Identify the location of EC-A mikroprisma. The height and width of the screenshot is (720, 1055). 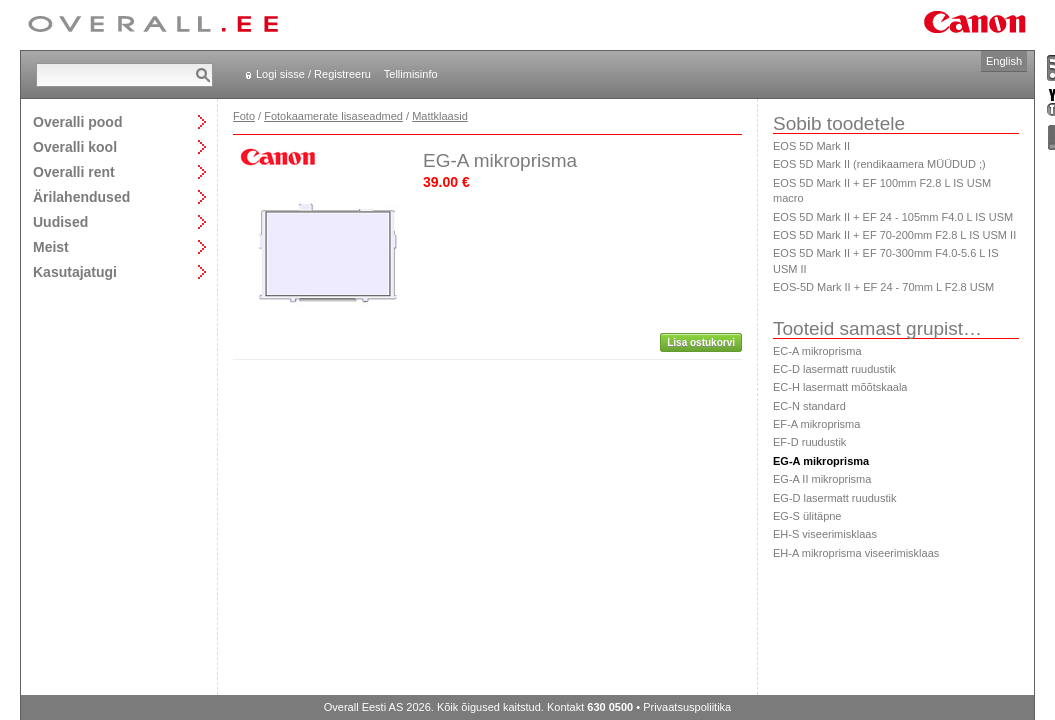
(817, 351).